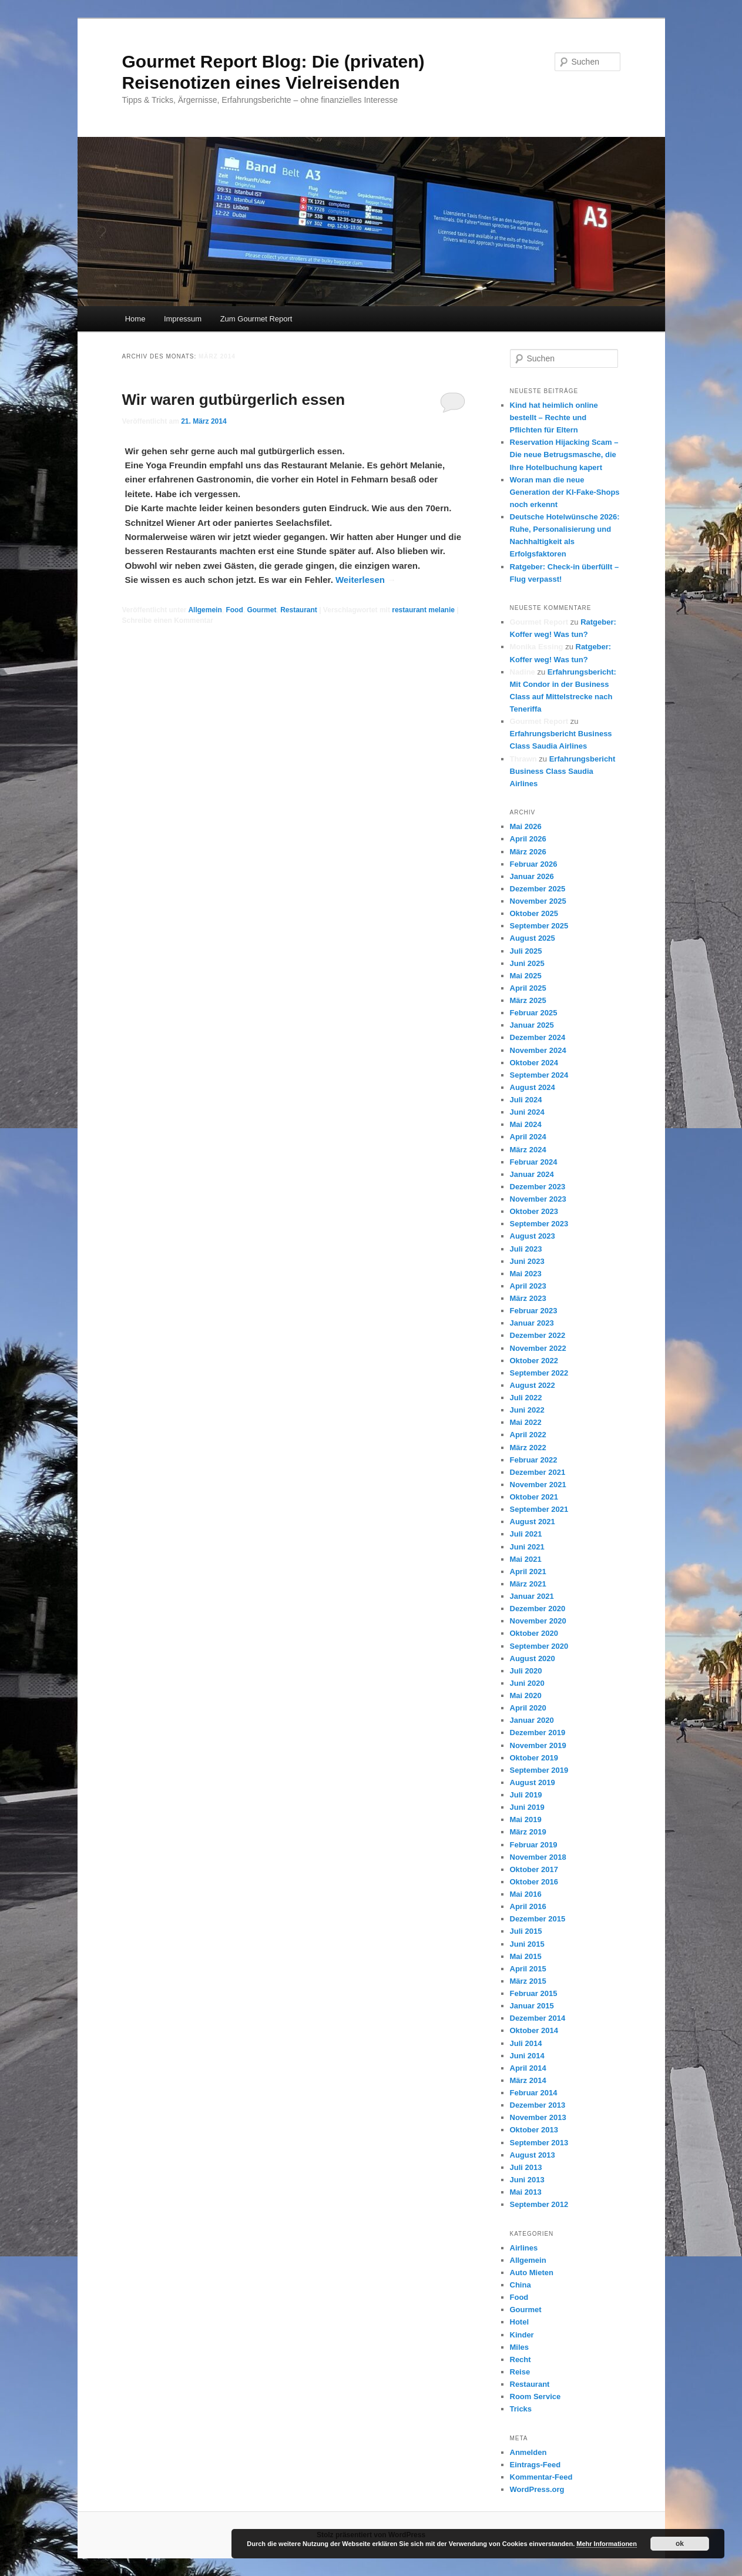 The height and width of the screenshot is (2576, 742). I want to click on September 2012, so click(539, 2204).